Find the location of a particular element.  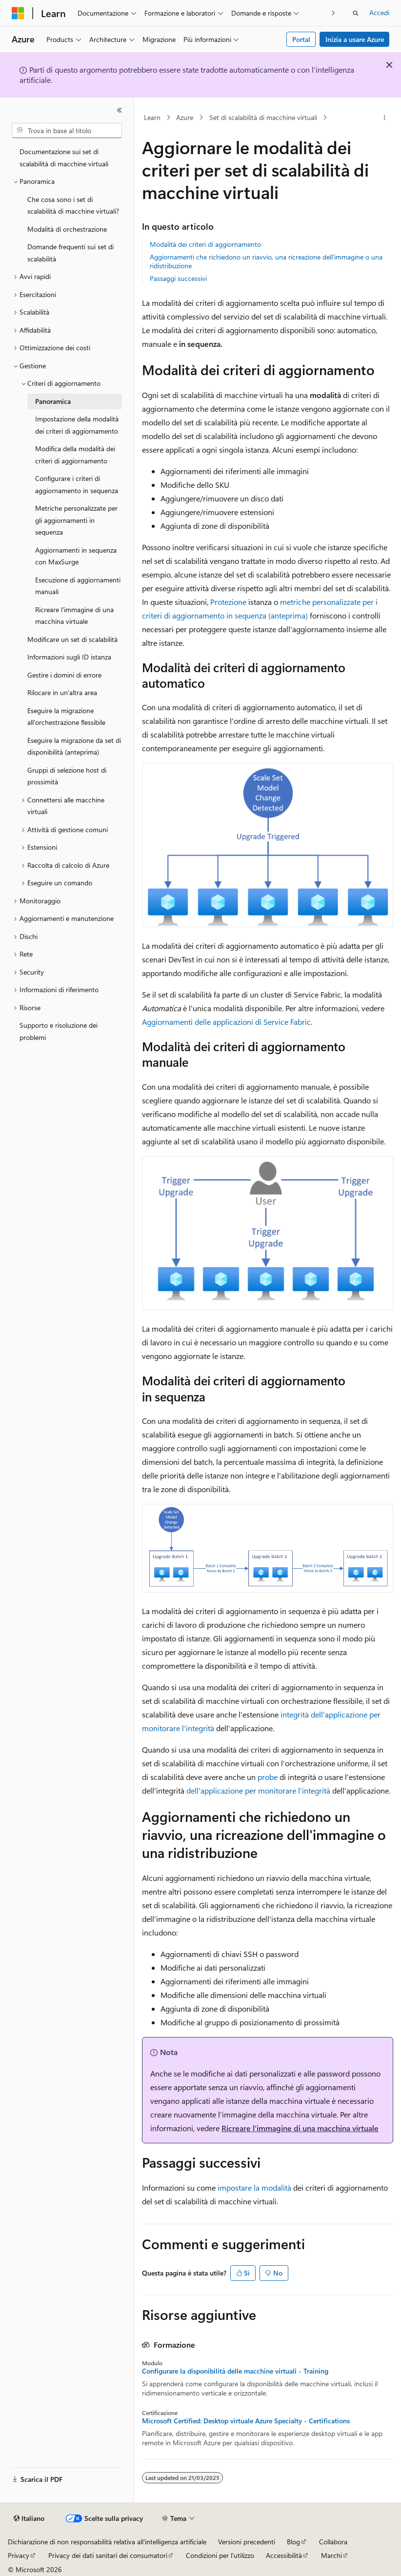

Configurare i criteri di aggiornamento in sequenza [treeitem] is located at coordinates (76, 484).